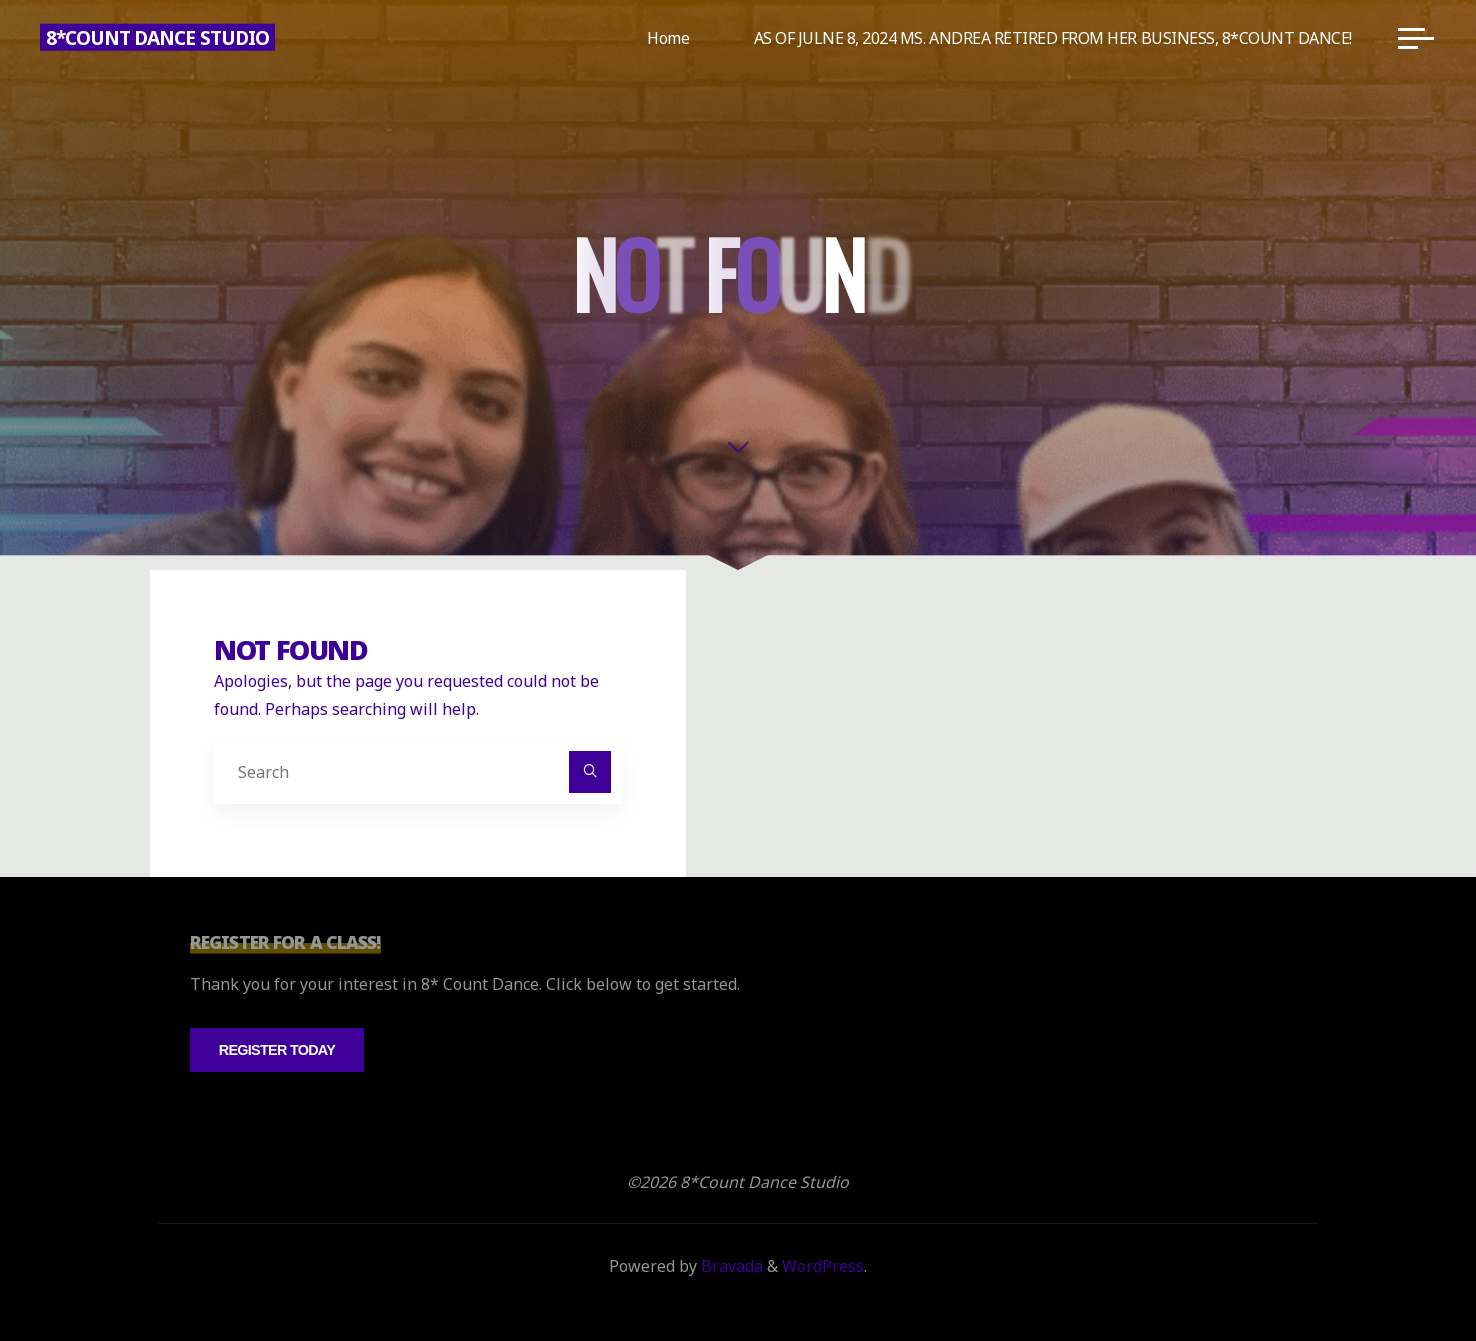 The image size is (1476, 1341). I want to click on [Main menu], so click(1416, 38).